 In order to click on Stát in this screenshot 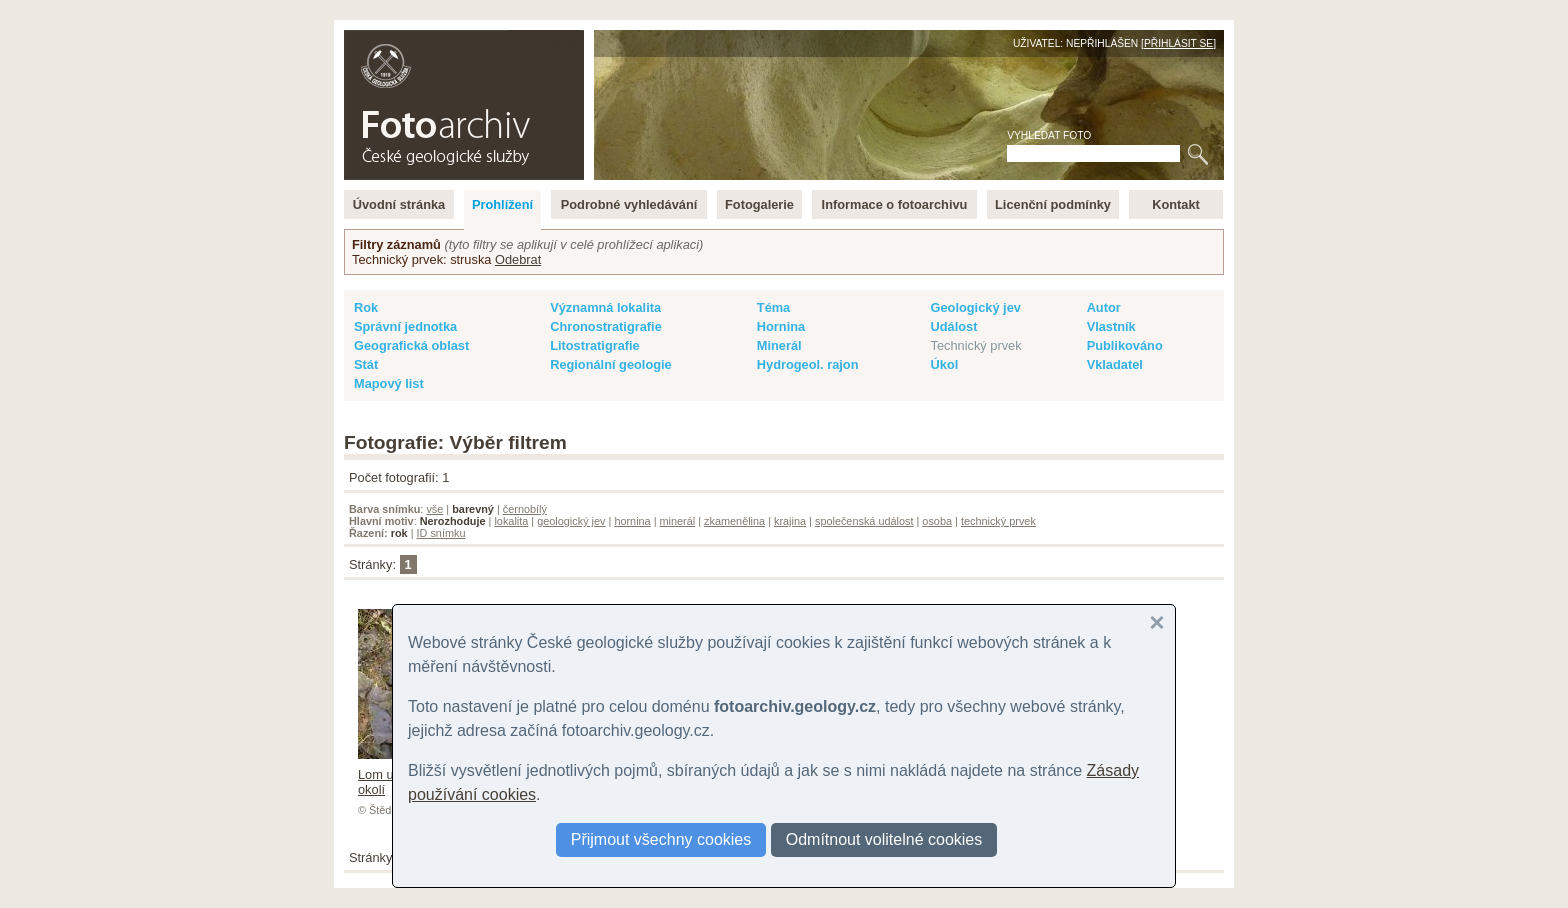, I will do `click(366, 364)`.